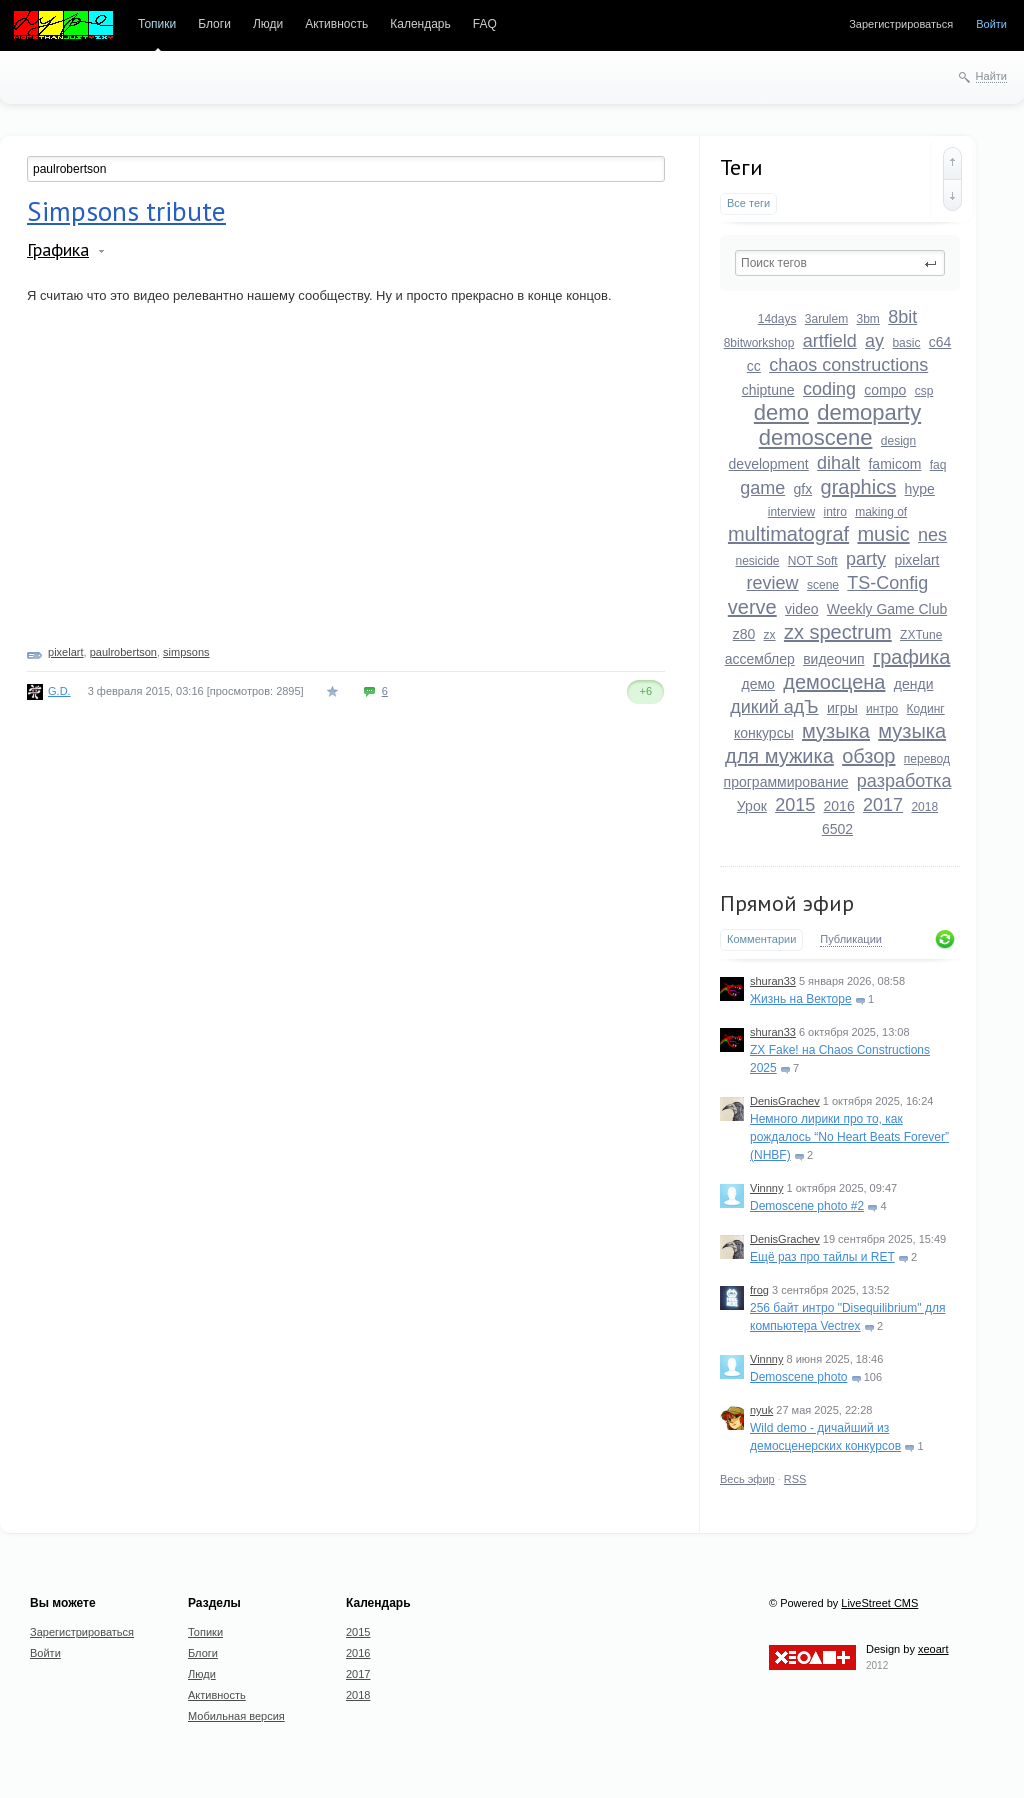 The height and width of the screenshot is (1798, 1024). I want to click on музыка, so click(836, 731).